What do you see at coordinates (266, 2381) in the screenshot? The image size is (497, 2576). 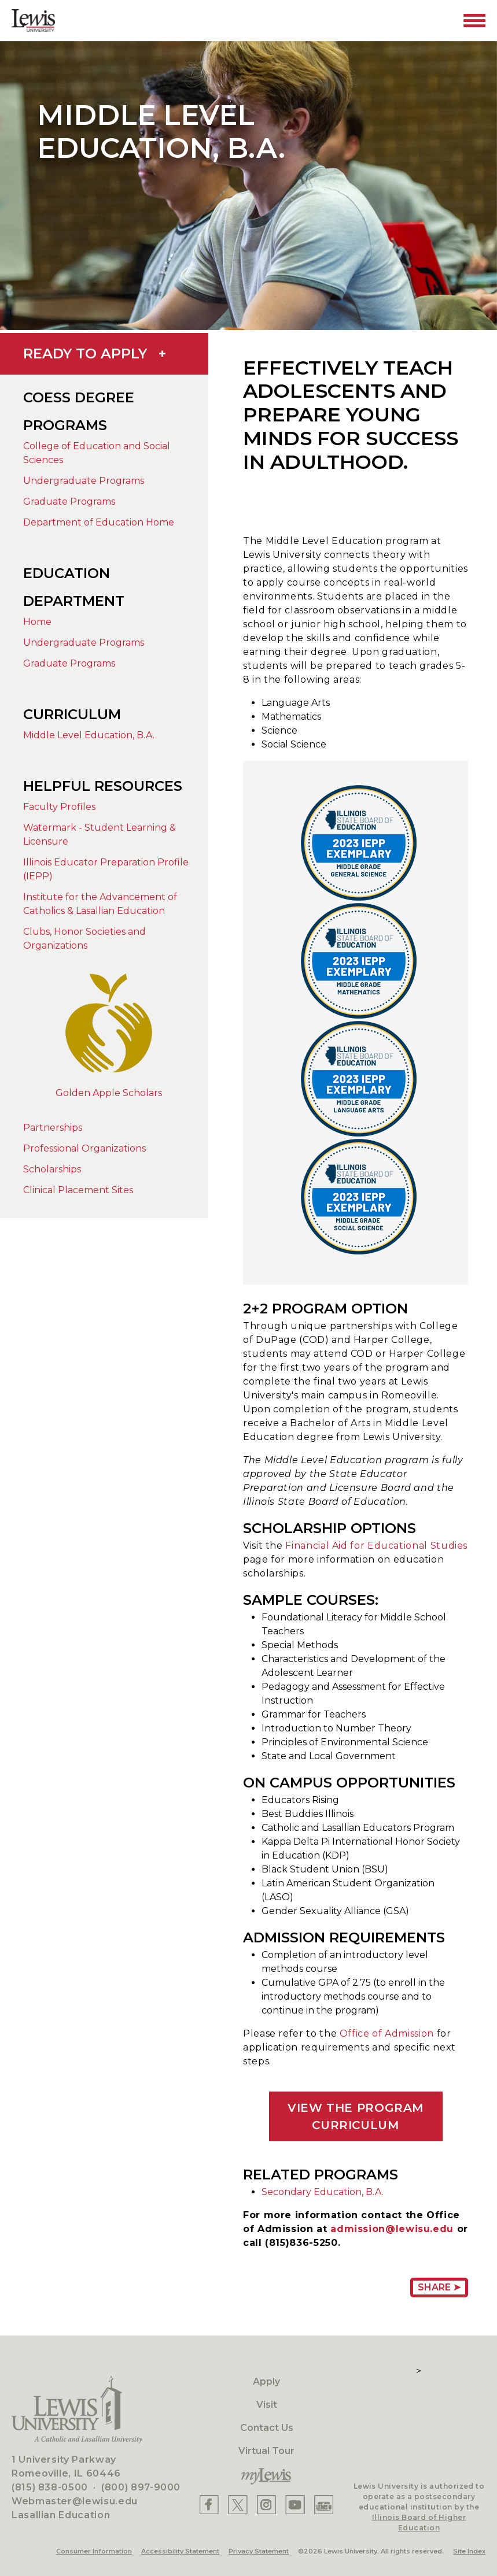 I see `Apply` at bounding box center [266, 2381].